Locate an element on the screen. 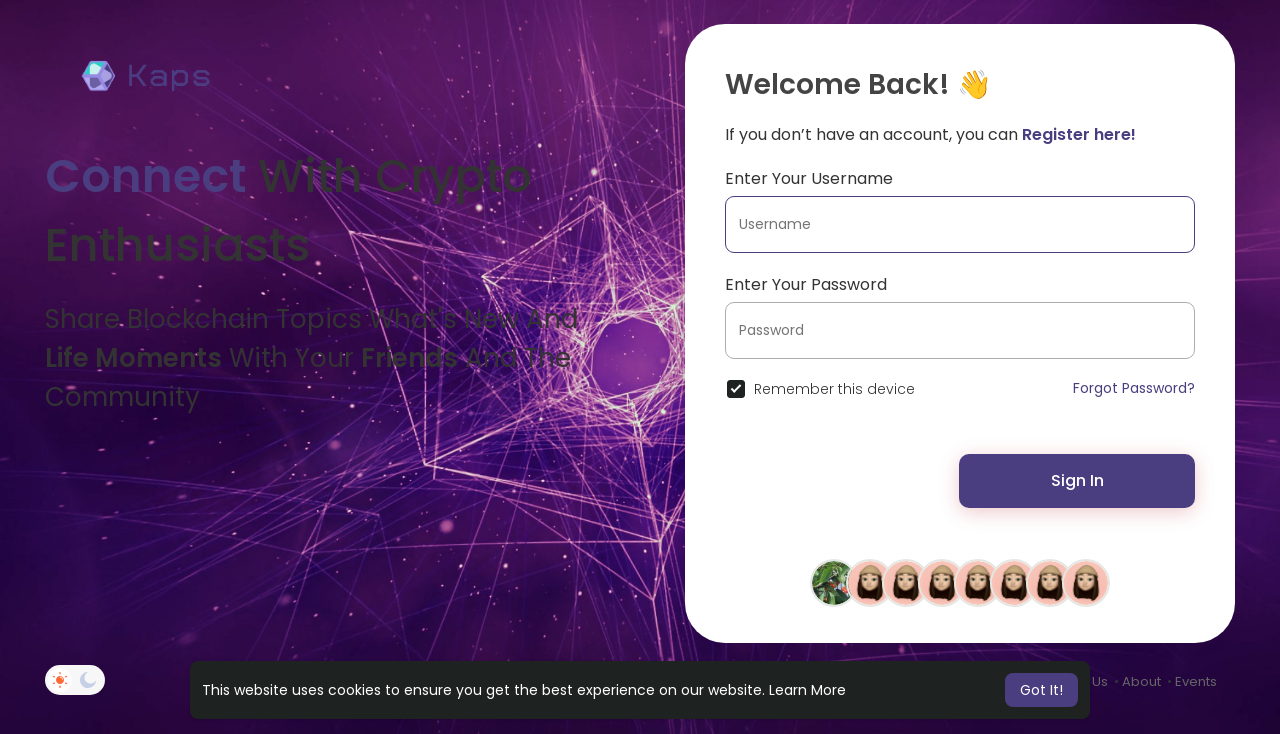  Events is located at coordinates (1196, 681).